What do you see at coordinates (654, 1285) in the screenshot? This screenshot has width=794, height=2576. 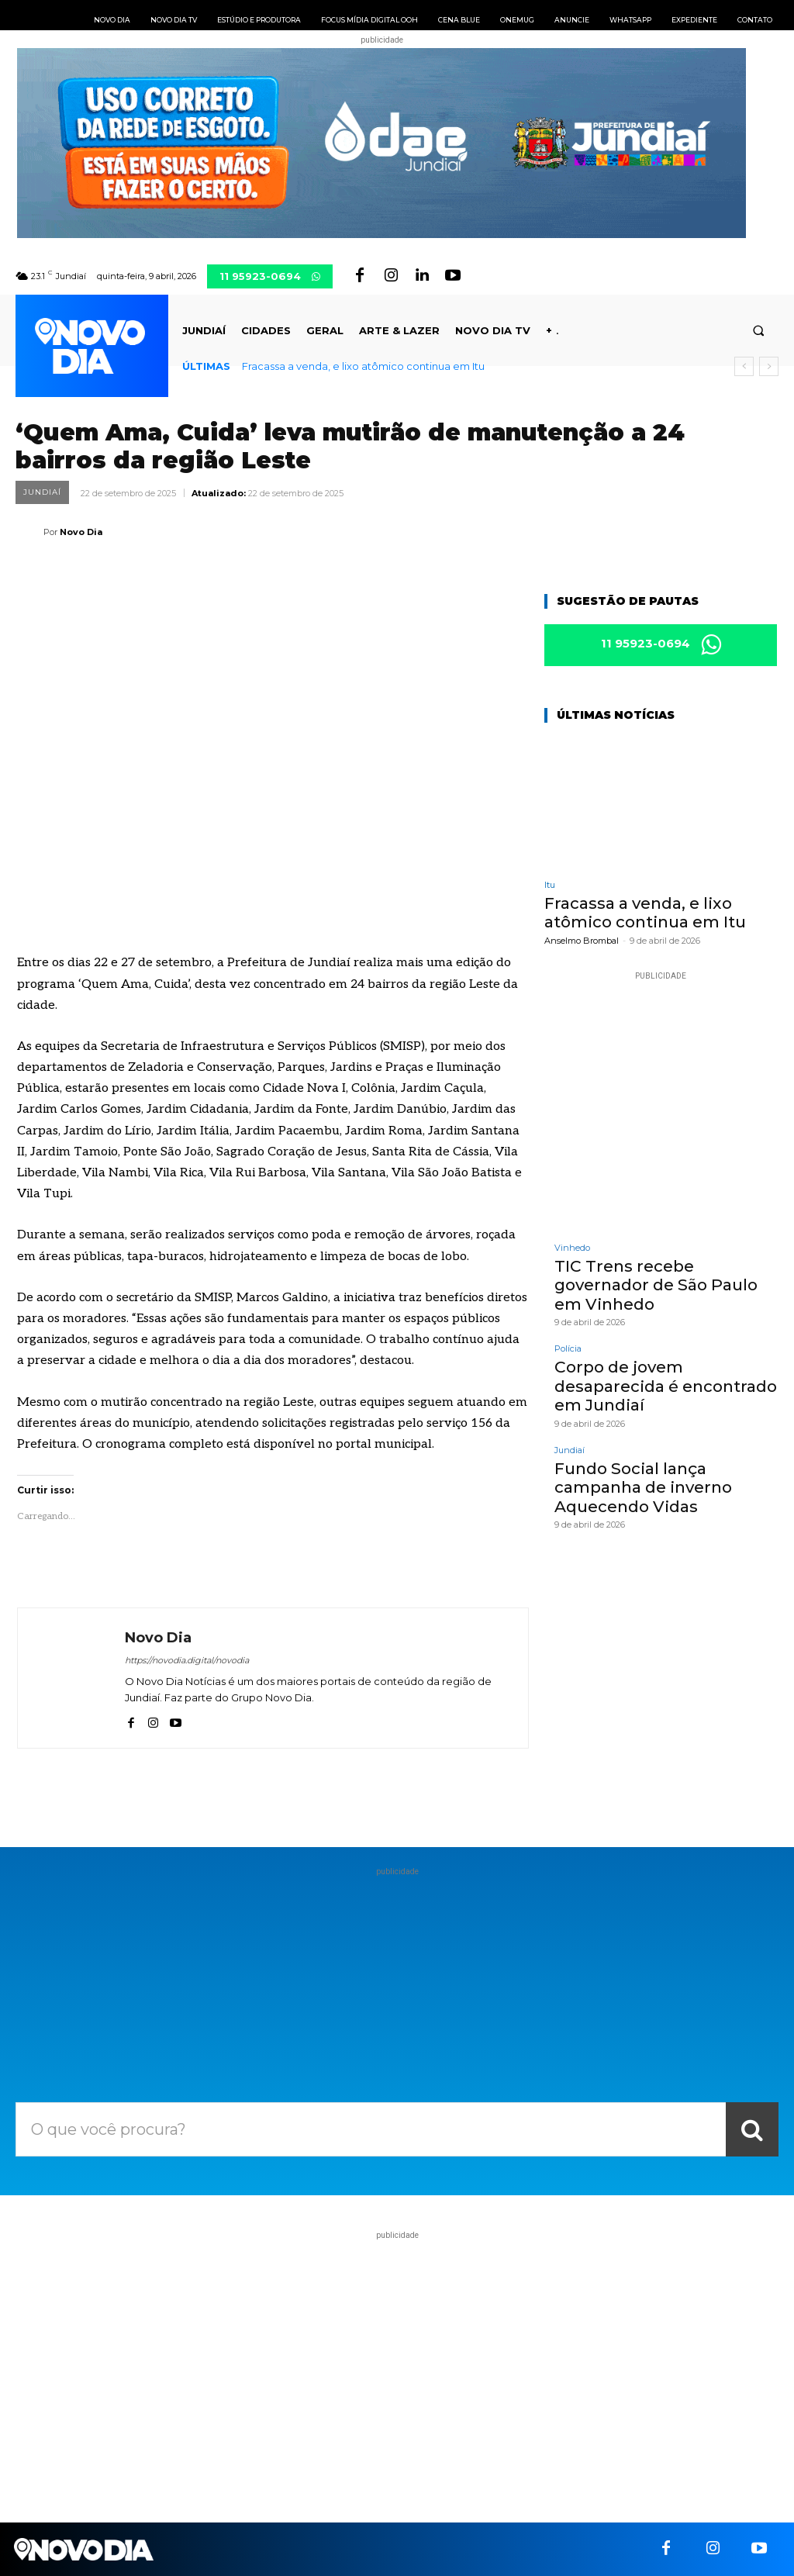 I see `TIC Trens recebe governador de São Paulo em Vinhedo` at bounding box center [654, 1285].